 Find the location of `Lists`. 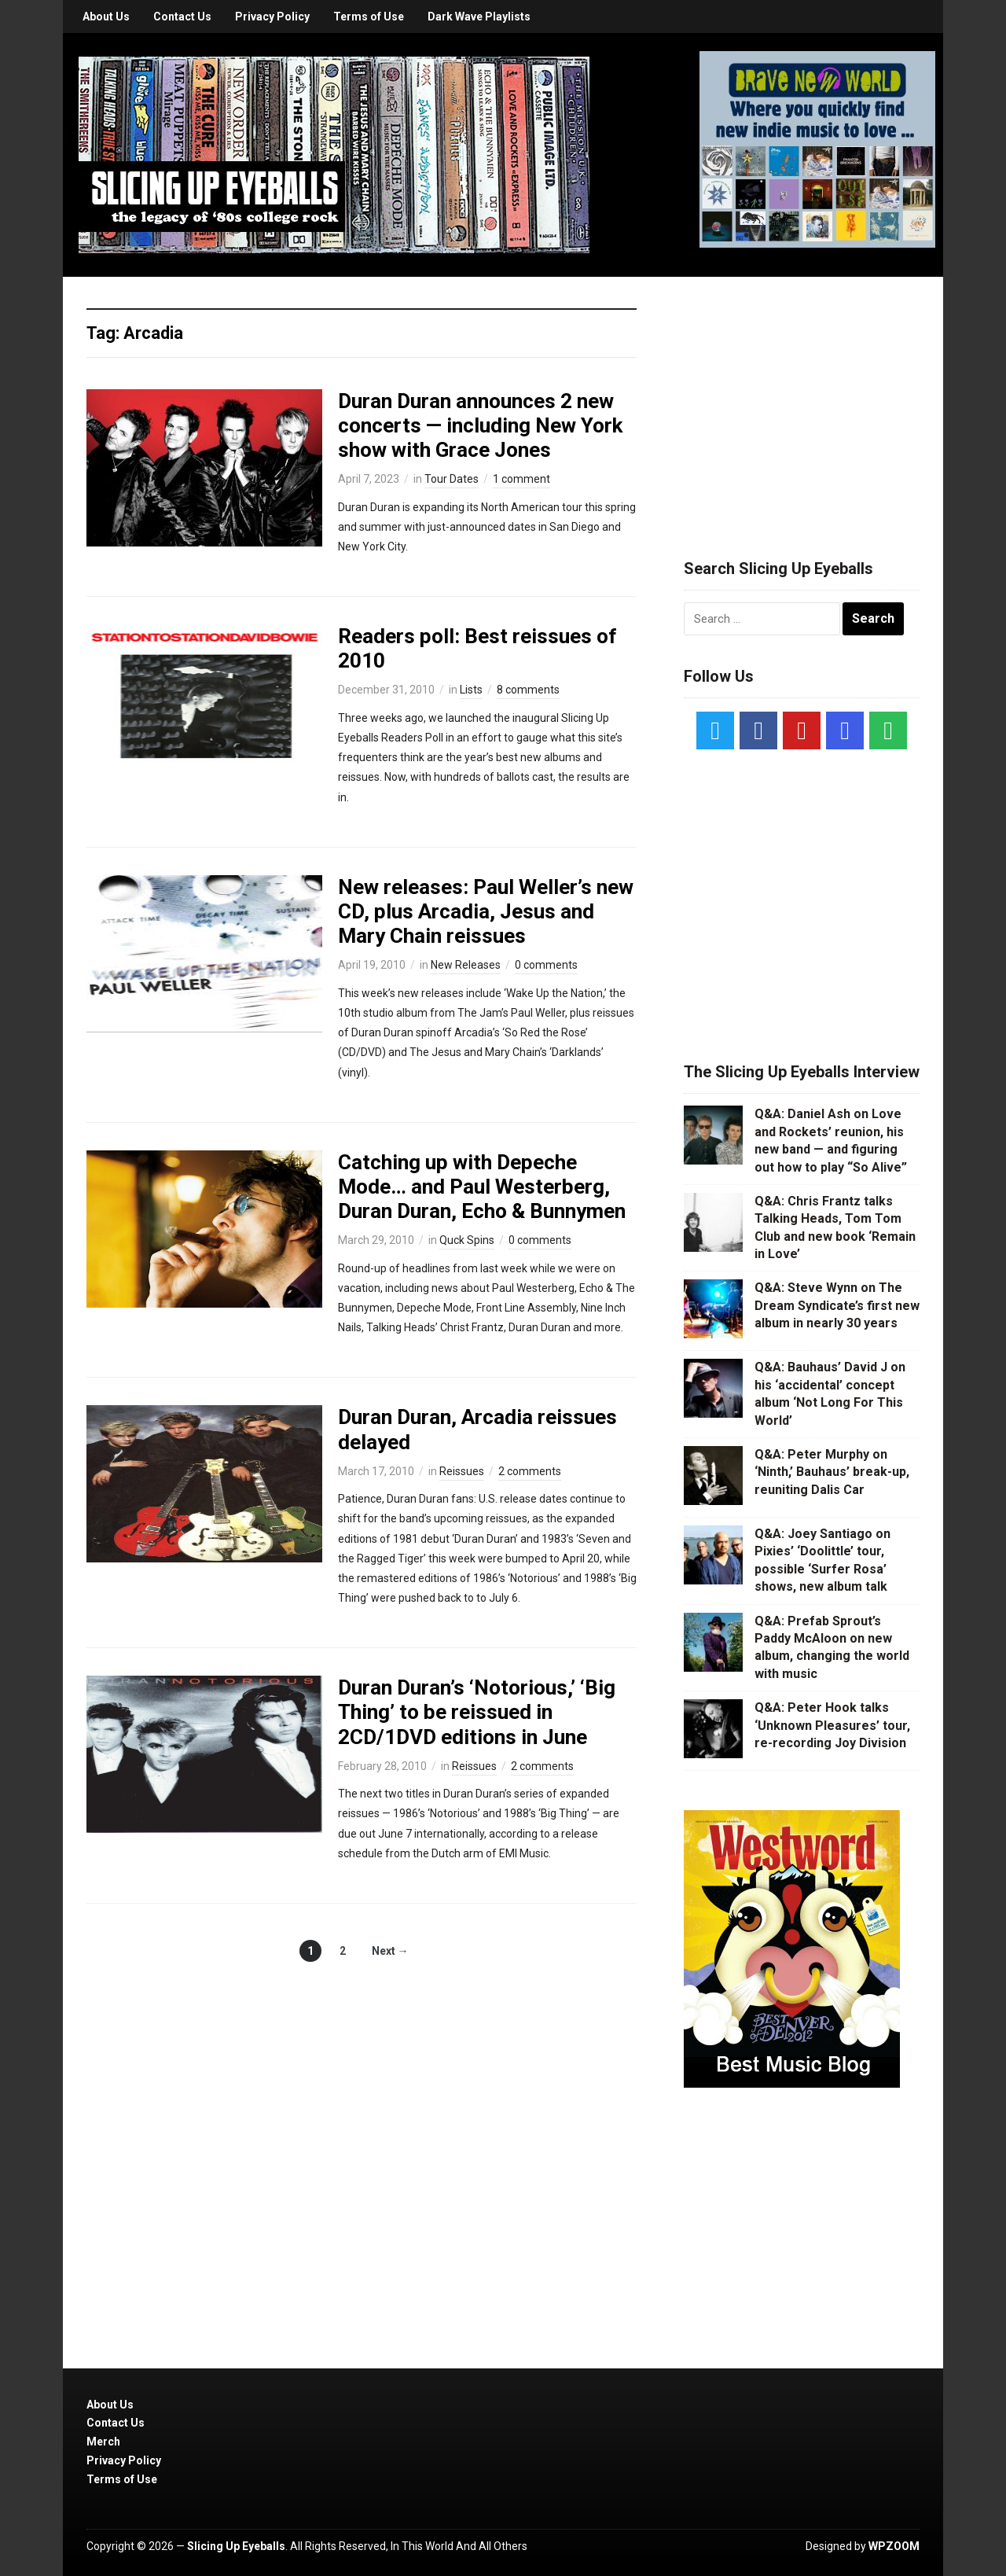

Lists is located at coordinates (471, 689).